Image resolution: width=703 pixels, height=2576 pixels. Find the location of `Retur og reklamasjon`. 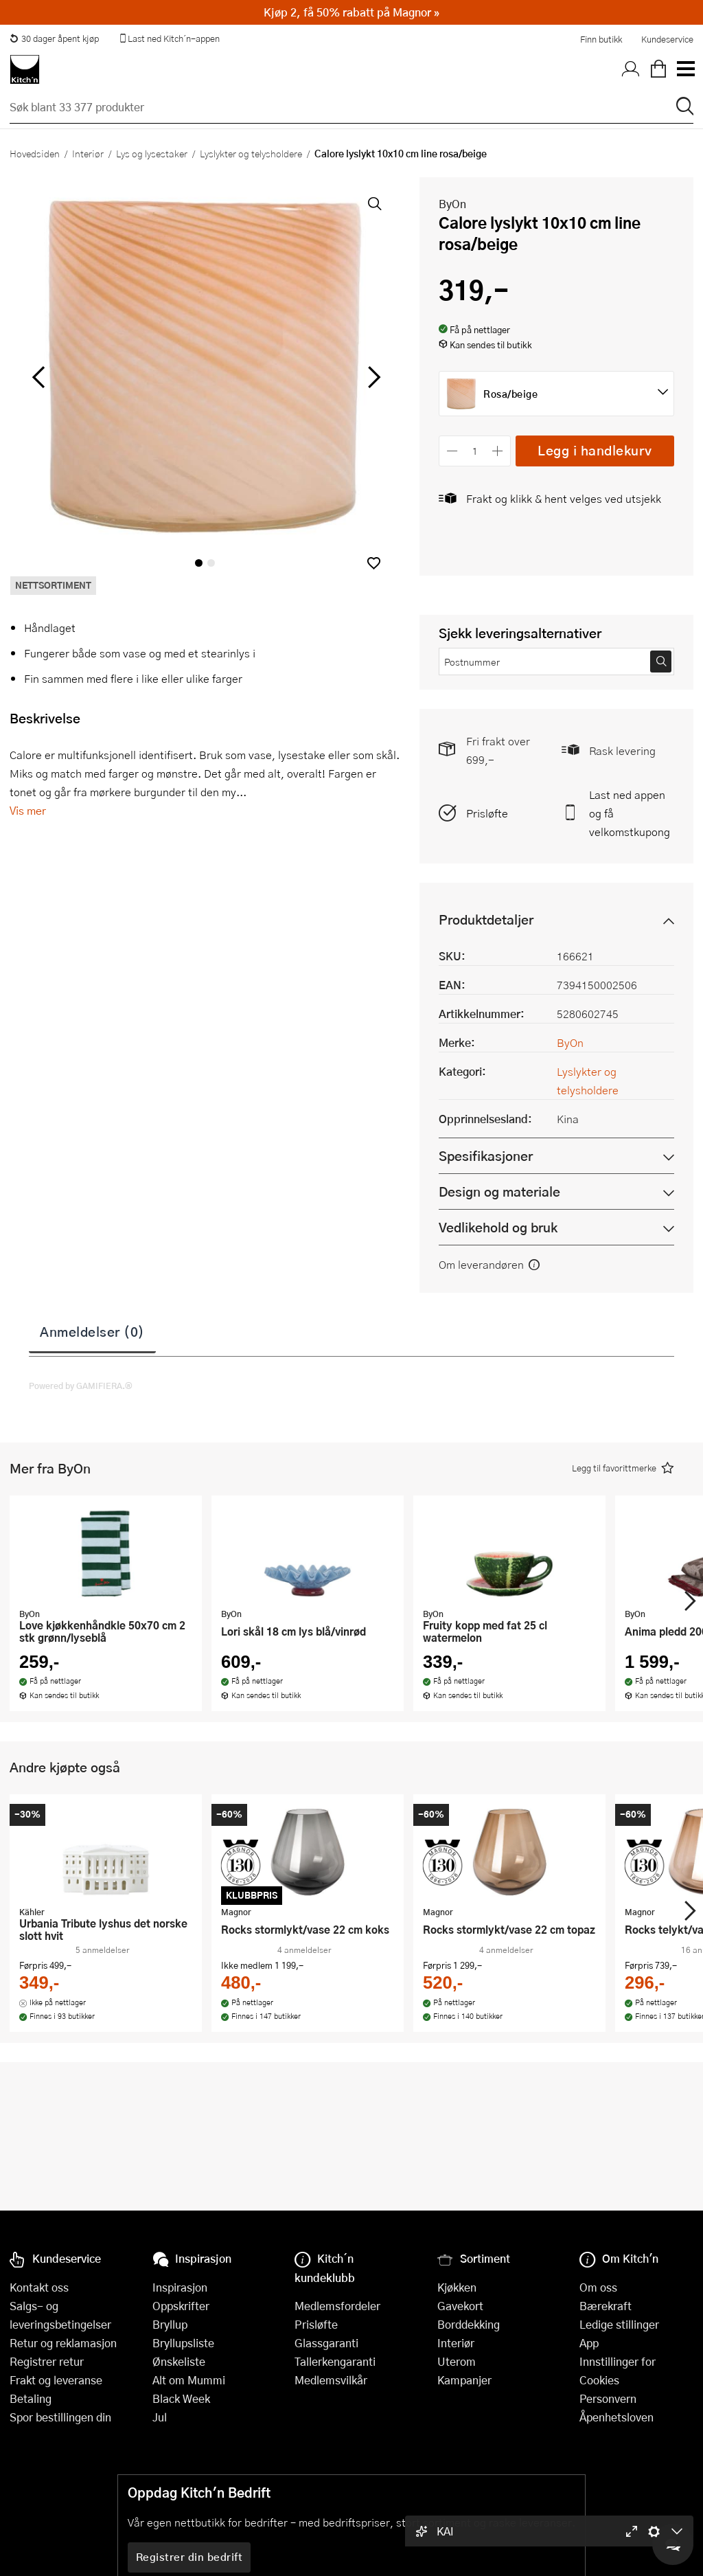

Retur og reklamasjon is located at coordinates (63, 2343).